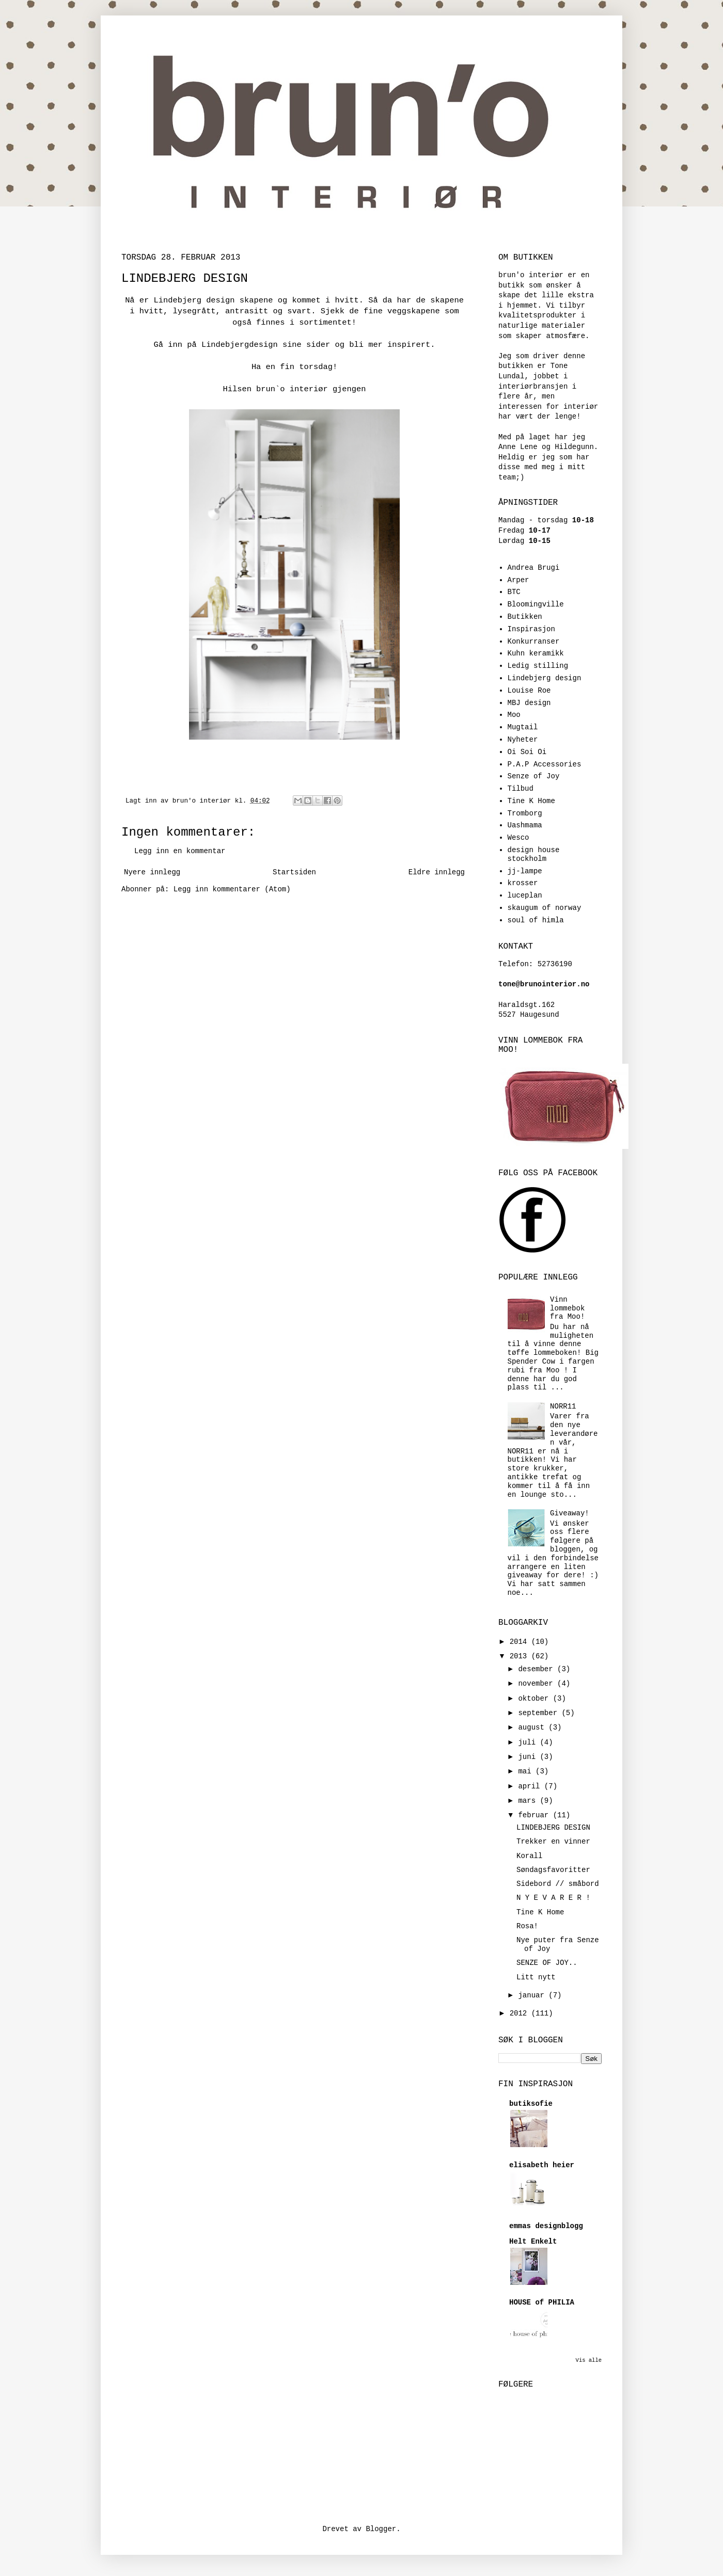 Image resolution: width=723 pixels, height=2576 pixels. Describe the element at coordinates (529, 703) in the screenshot. I see `MBJ design` at that location.